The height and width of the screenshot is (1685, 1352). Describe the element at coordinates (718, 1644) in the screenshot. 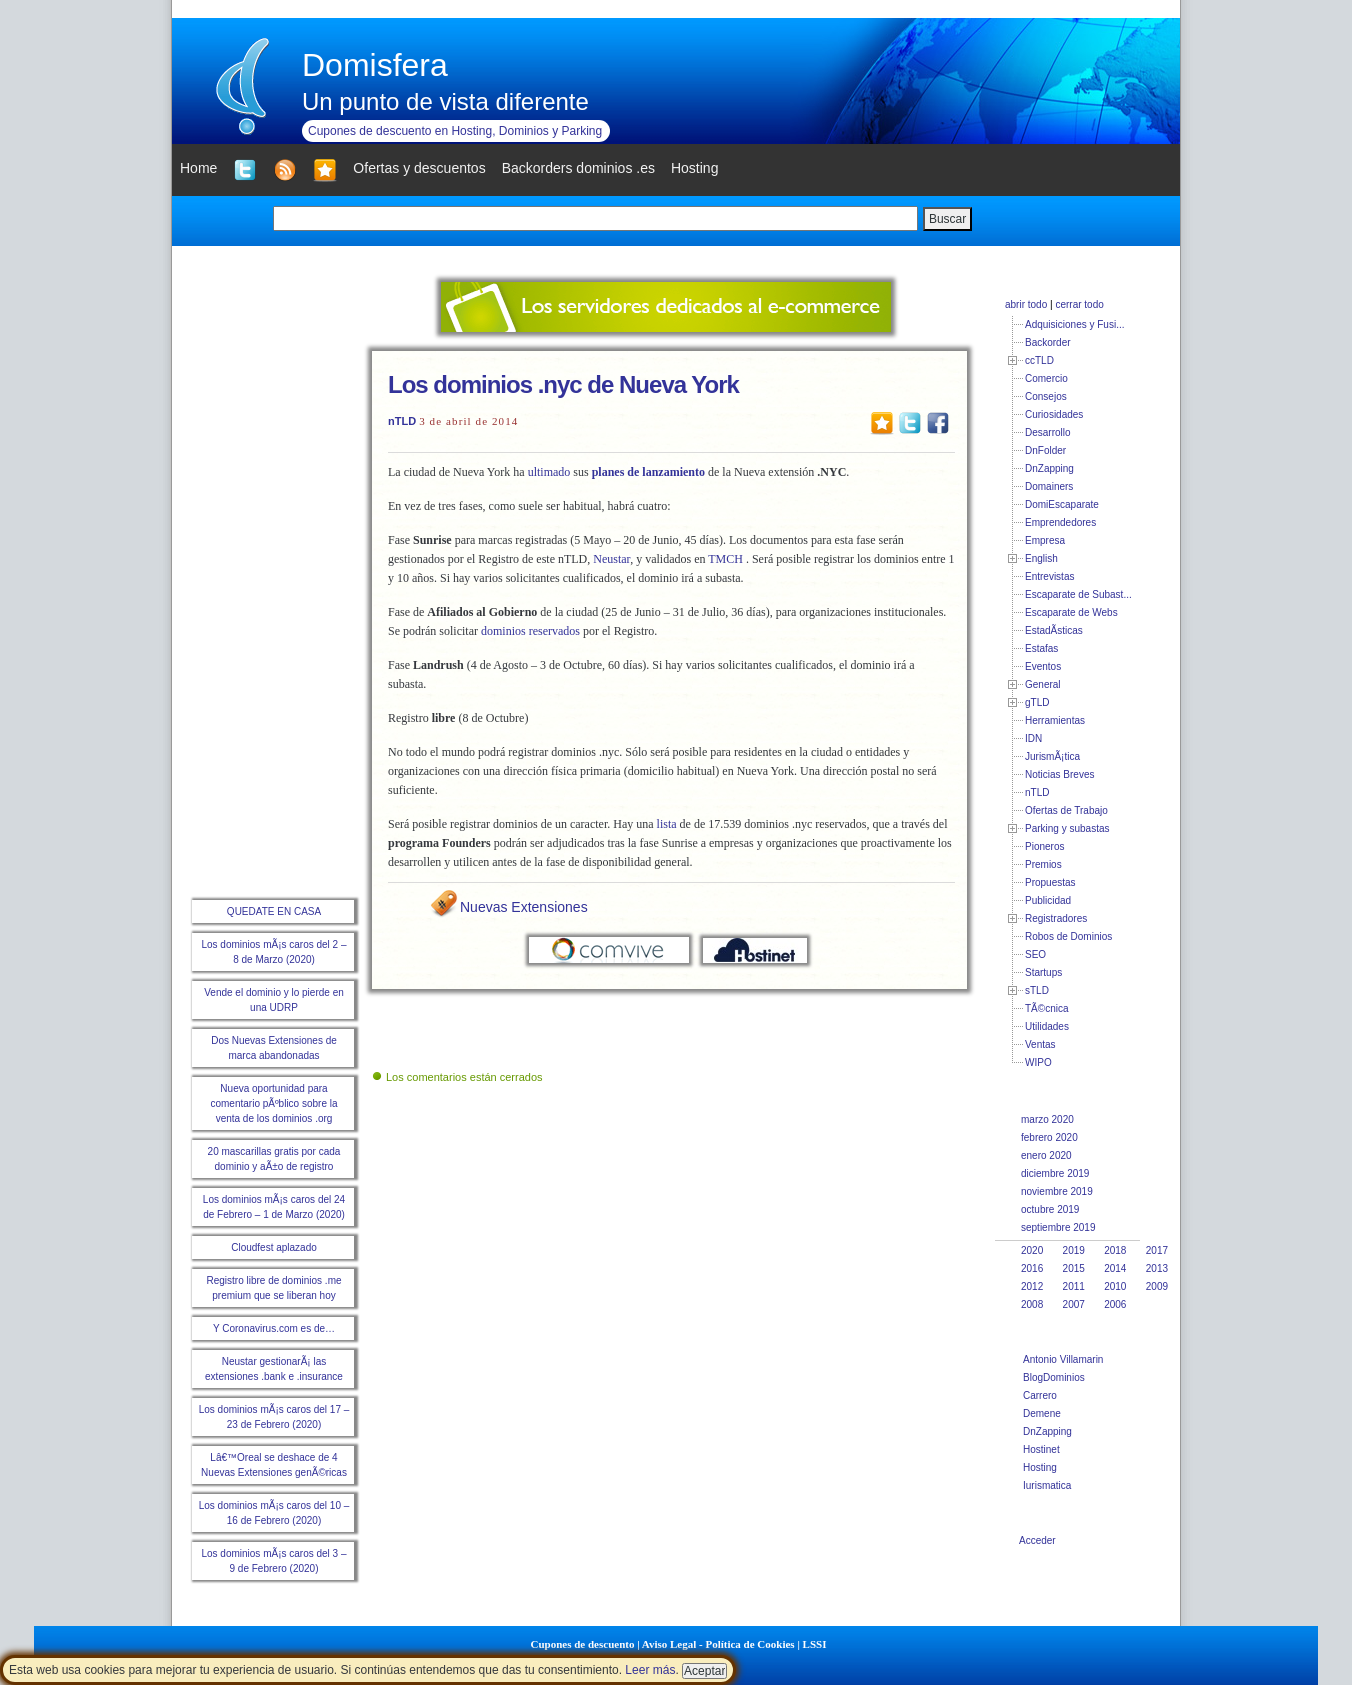

I see `Aviso Legal - Política de Cookies` at that location.